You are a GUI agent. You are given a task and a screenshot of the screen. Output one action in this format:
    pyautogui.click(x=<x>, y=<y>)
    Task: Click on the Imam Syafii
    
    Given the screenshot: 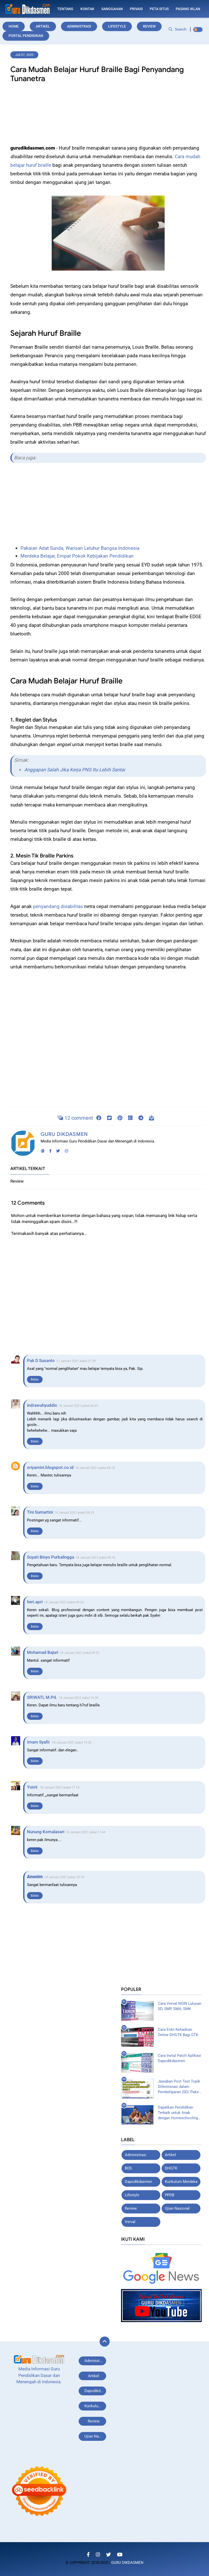 What is the action you would take?
    pyautogui.click(x=38, y=1742)
    